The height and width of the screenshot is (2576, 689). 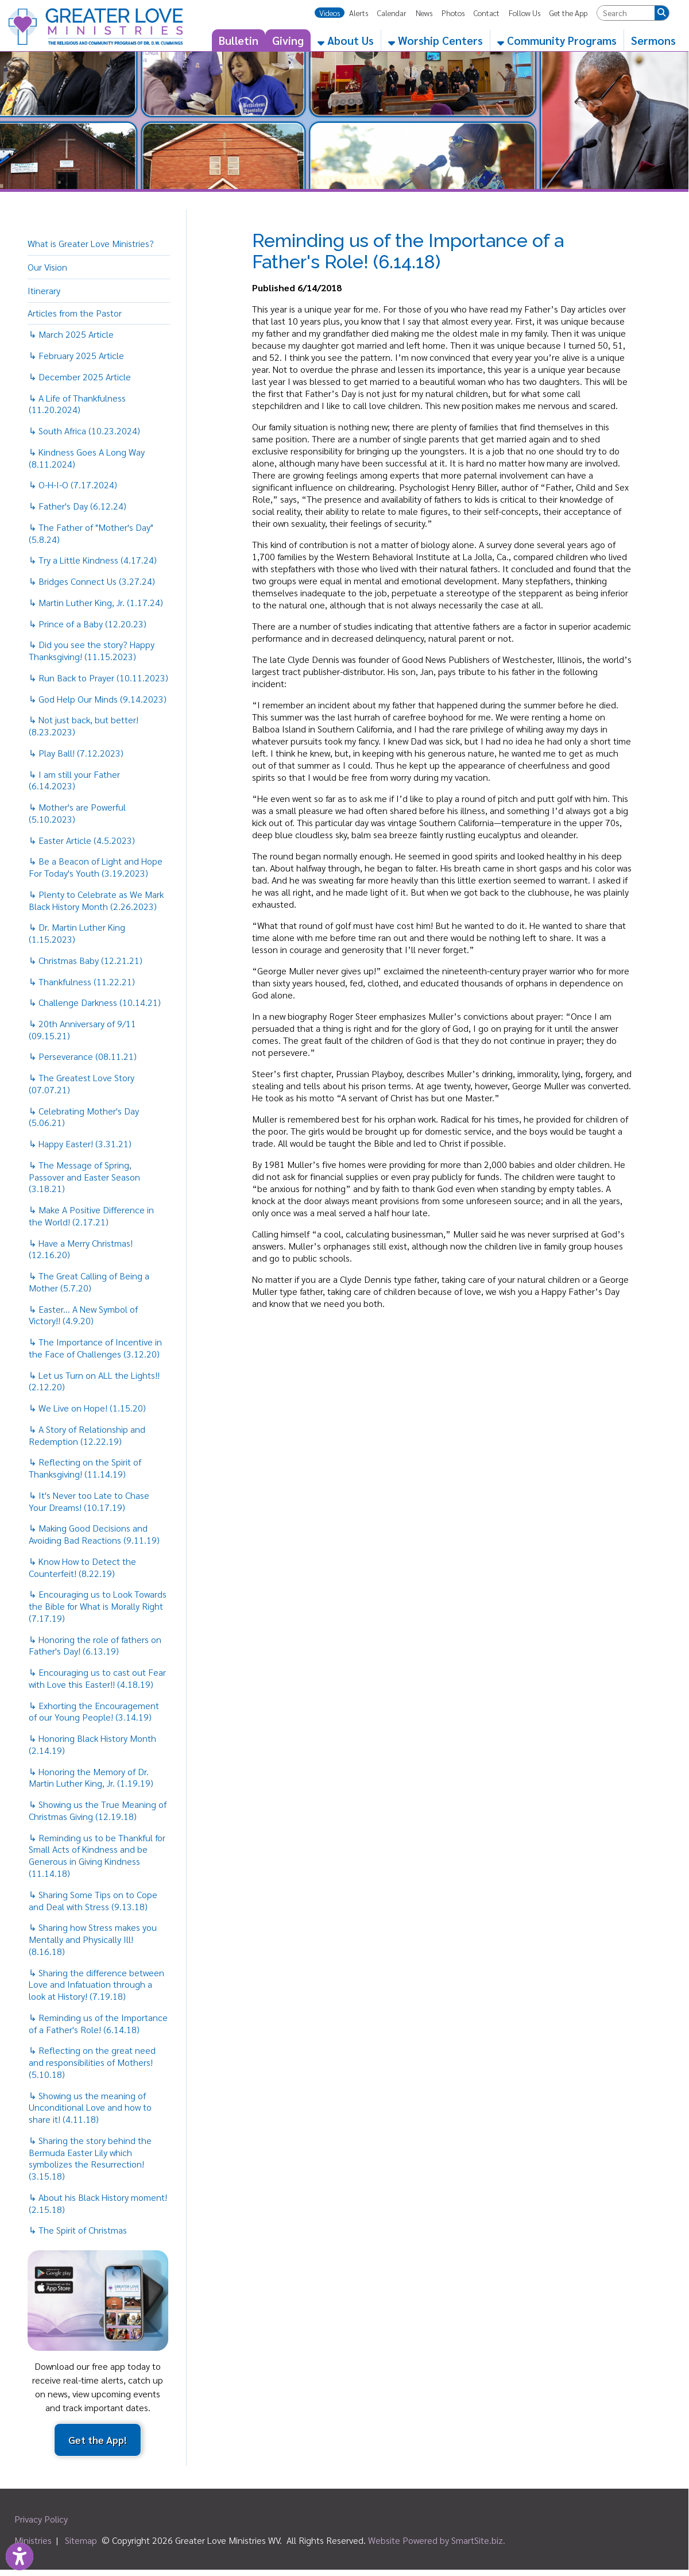 I want to click on ↳ The Great Calling of Being a Mother (5.7.20), so click(x=89, y=1282).